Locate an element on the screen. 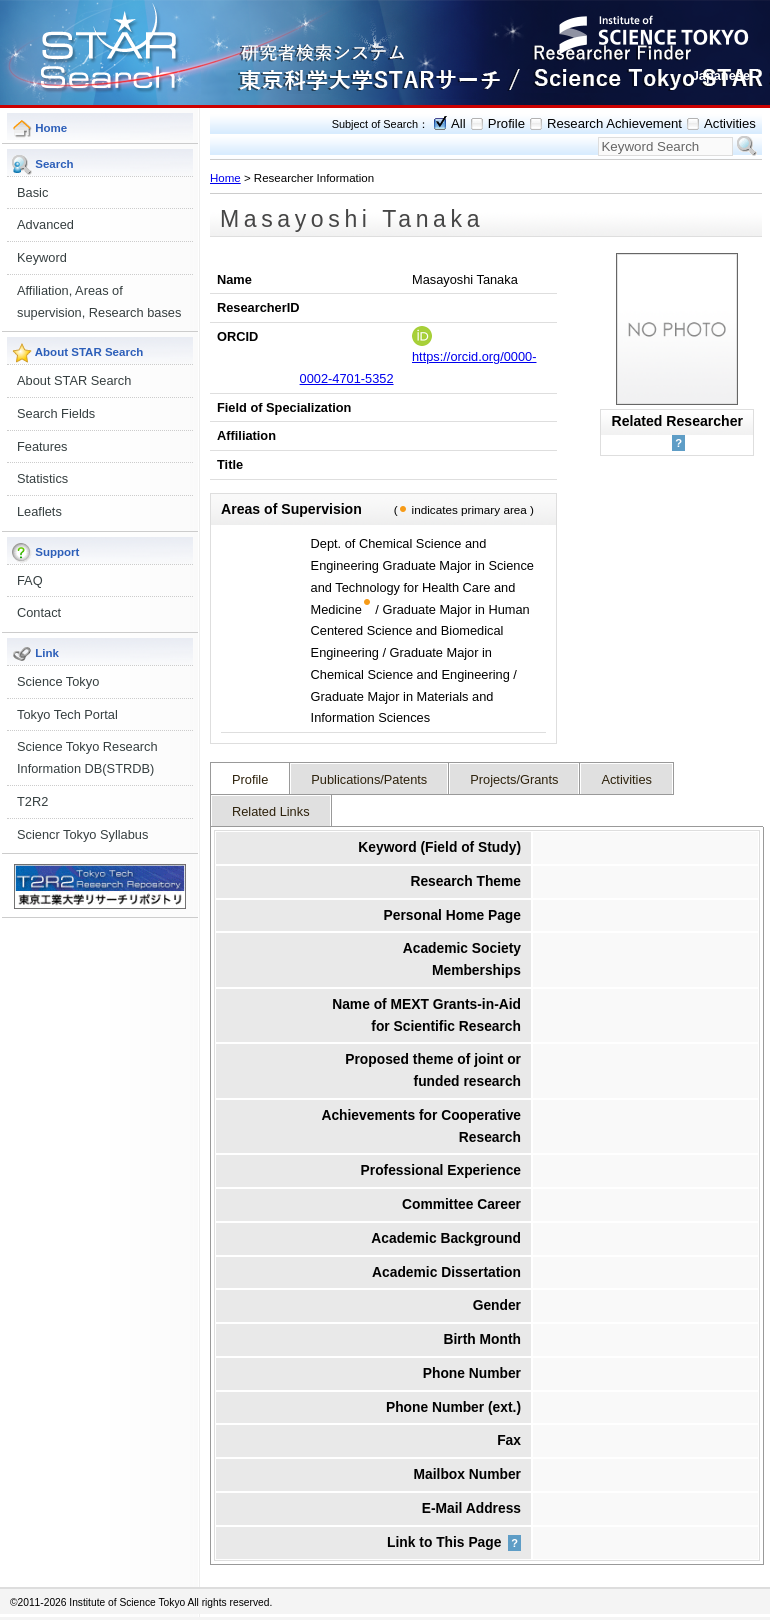  Features is located at coordinates (42, 446).